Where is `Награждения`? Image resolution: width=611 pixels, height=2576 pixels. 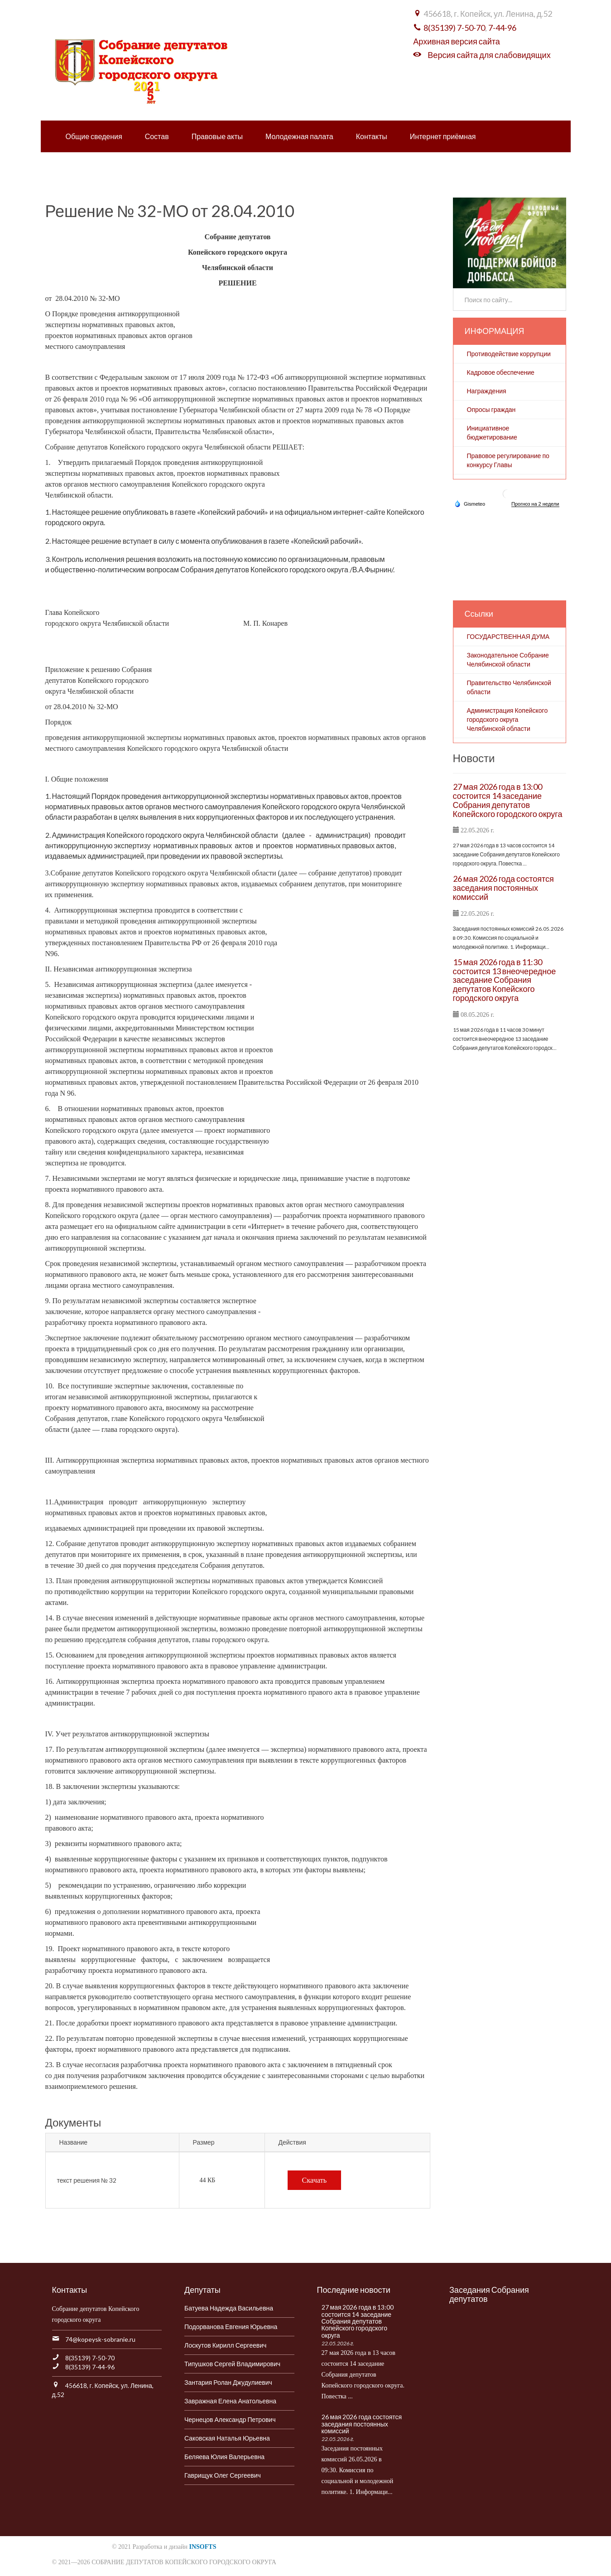 Награждения is located at coordinates (486, 391).